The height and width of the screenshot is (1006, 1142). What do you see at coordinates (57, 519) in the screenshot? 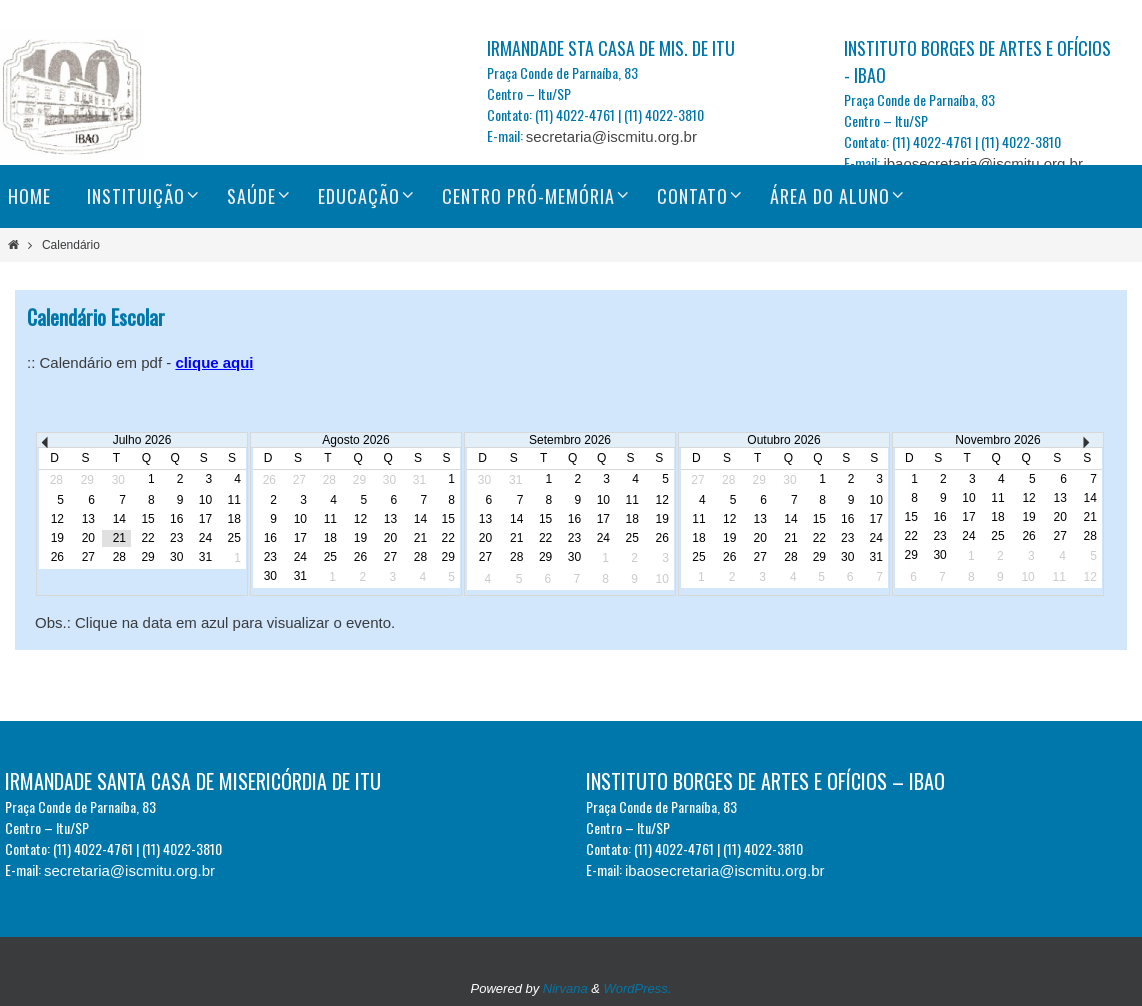
I see `12` at bounding box center [57, 519].